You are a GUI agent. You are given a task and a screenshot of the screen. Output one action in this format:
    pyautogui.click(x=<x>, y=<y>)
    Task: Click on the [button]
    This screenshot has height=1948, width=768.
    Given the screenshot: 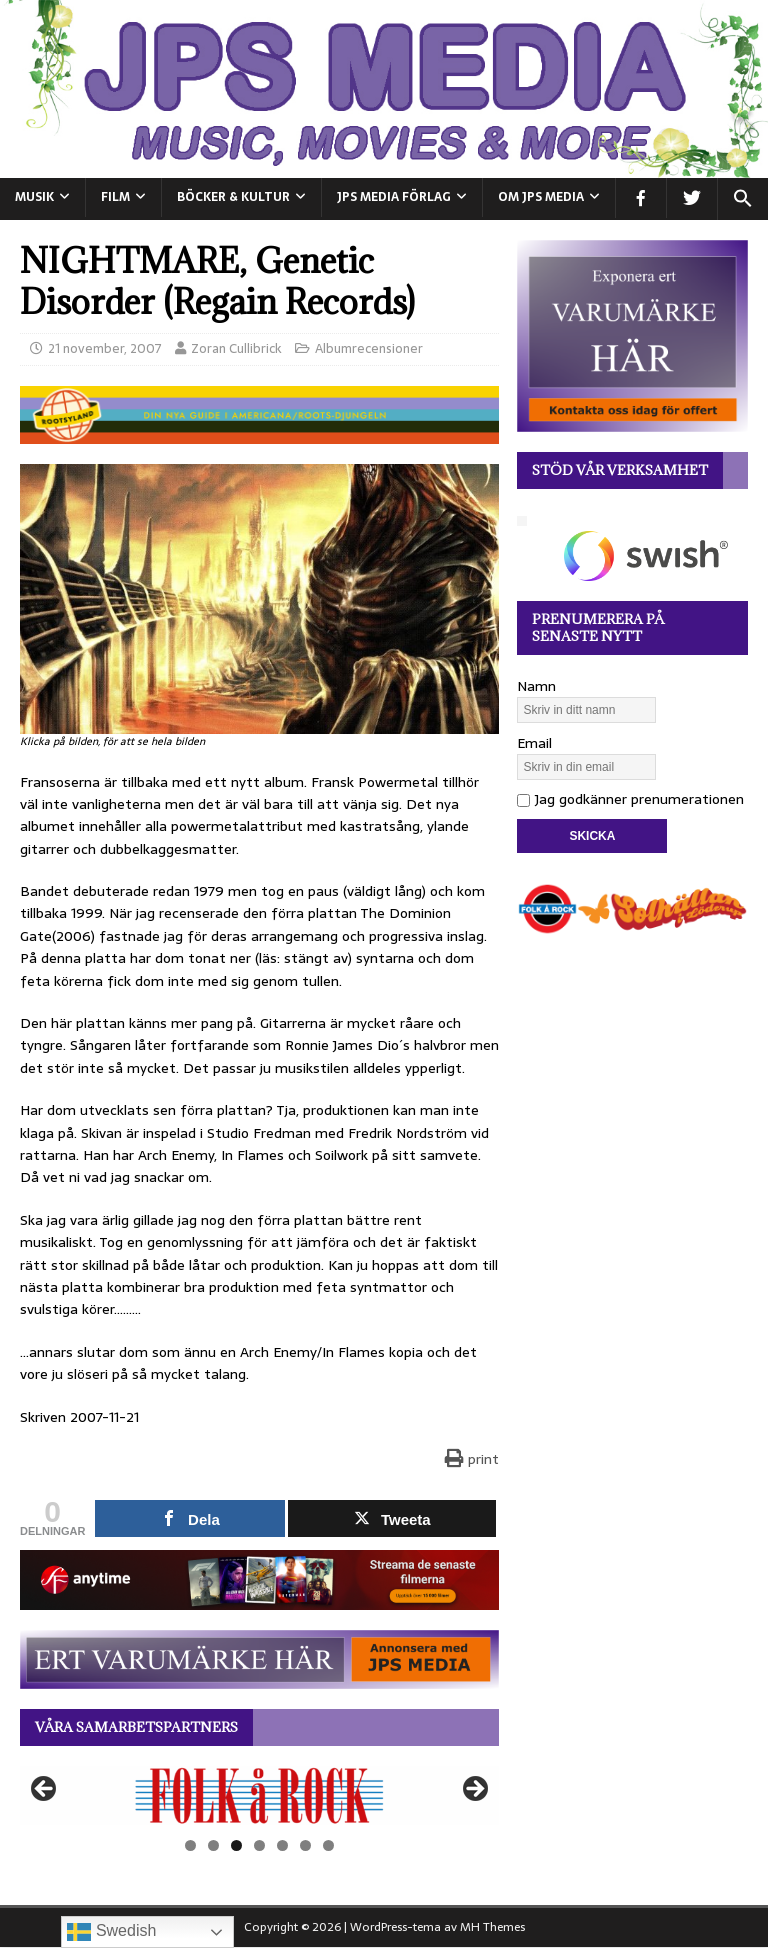 What is the action you would take?
    pyautogui.click(x=742, y=199)
    